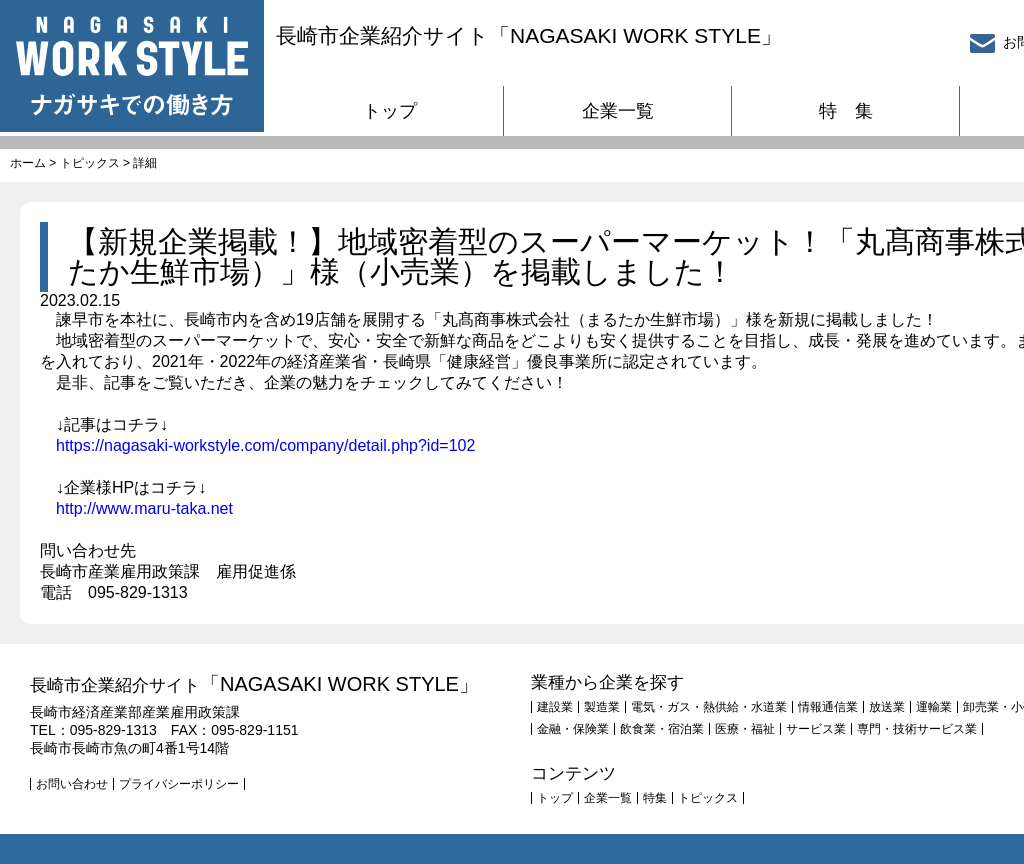 This screenshot has height=864, width=1024. Describe the element at coordinates (887, 707) in the screenshot. I see `放送業` at that location.